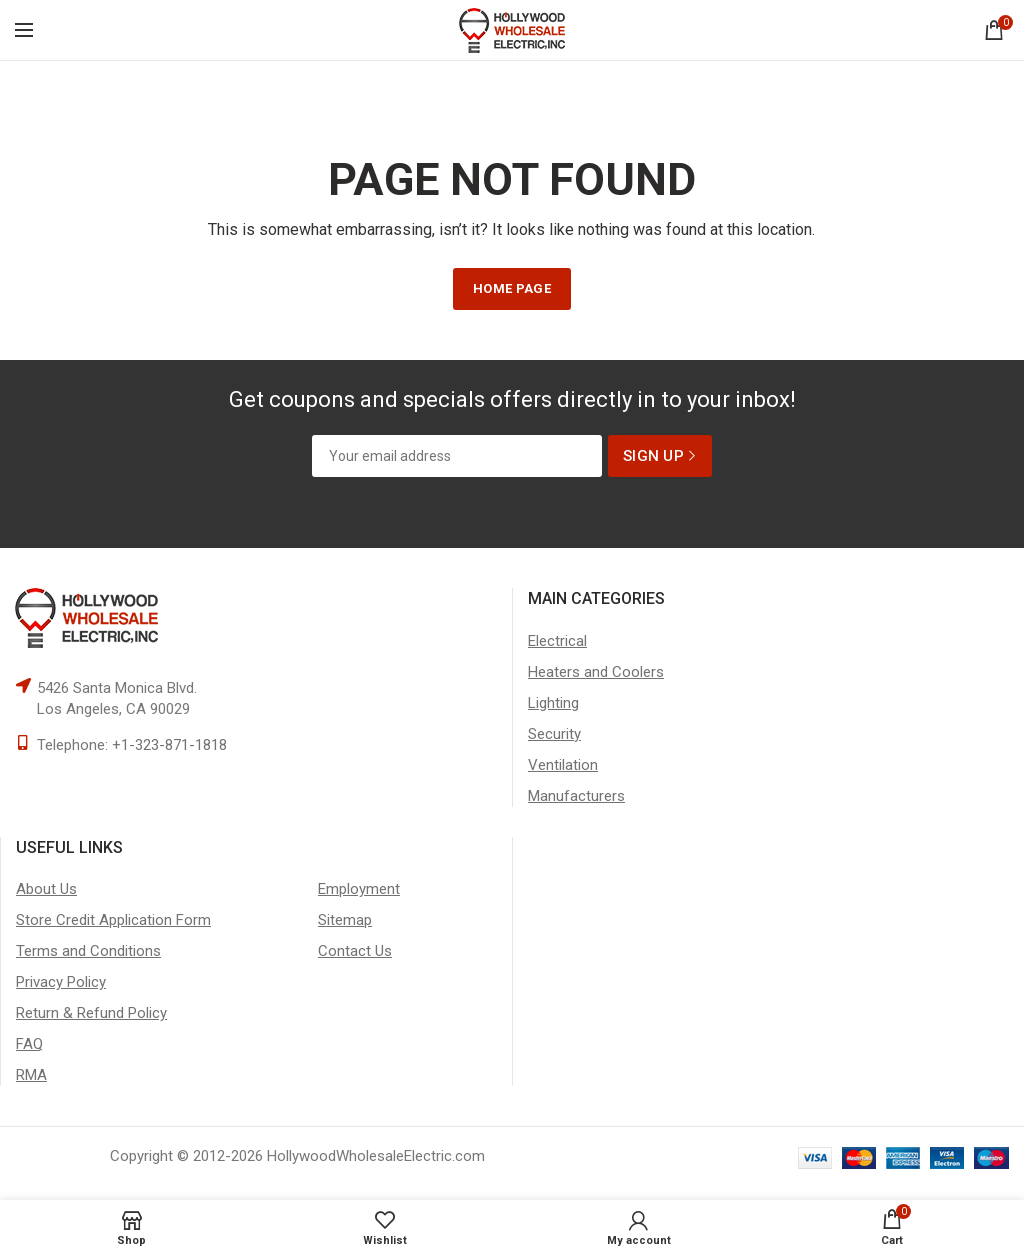 The height and width of the screenshot is (1255, 1024). Describe the element at coordinates (169, 745) in the screenshot. I see `+1-323-871-1818` at that location.